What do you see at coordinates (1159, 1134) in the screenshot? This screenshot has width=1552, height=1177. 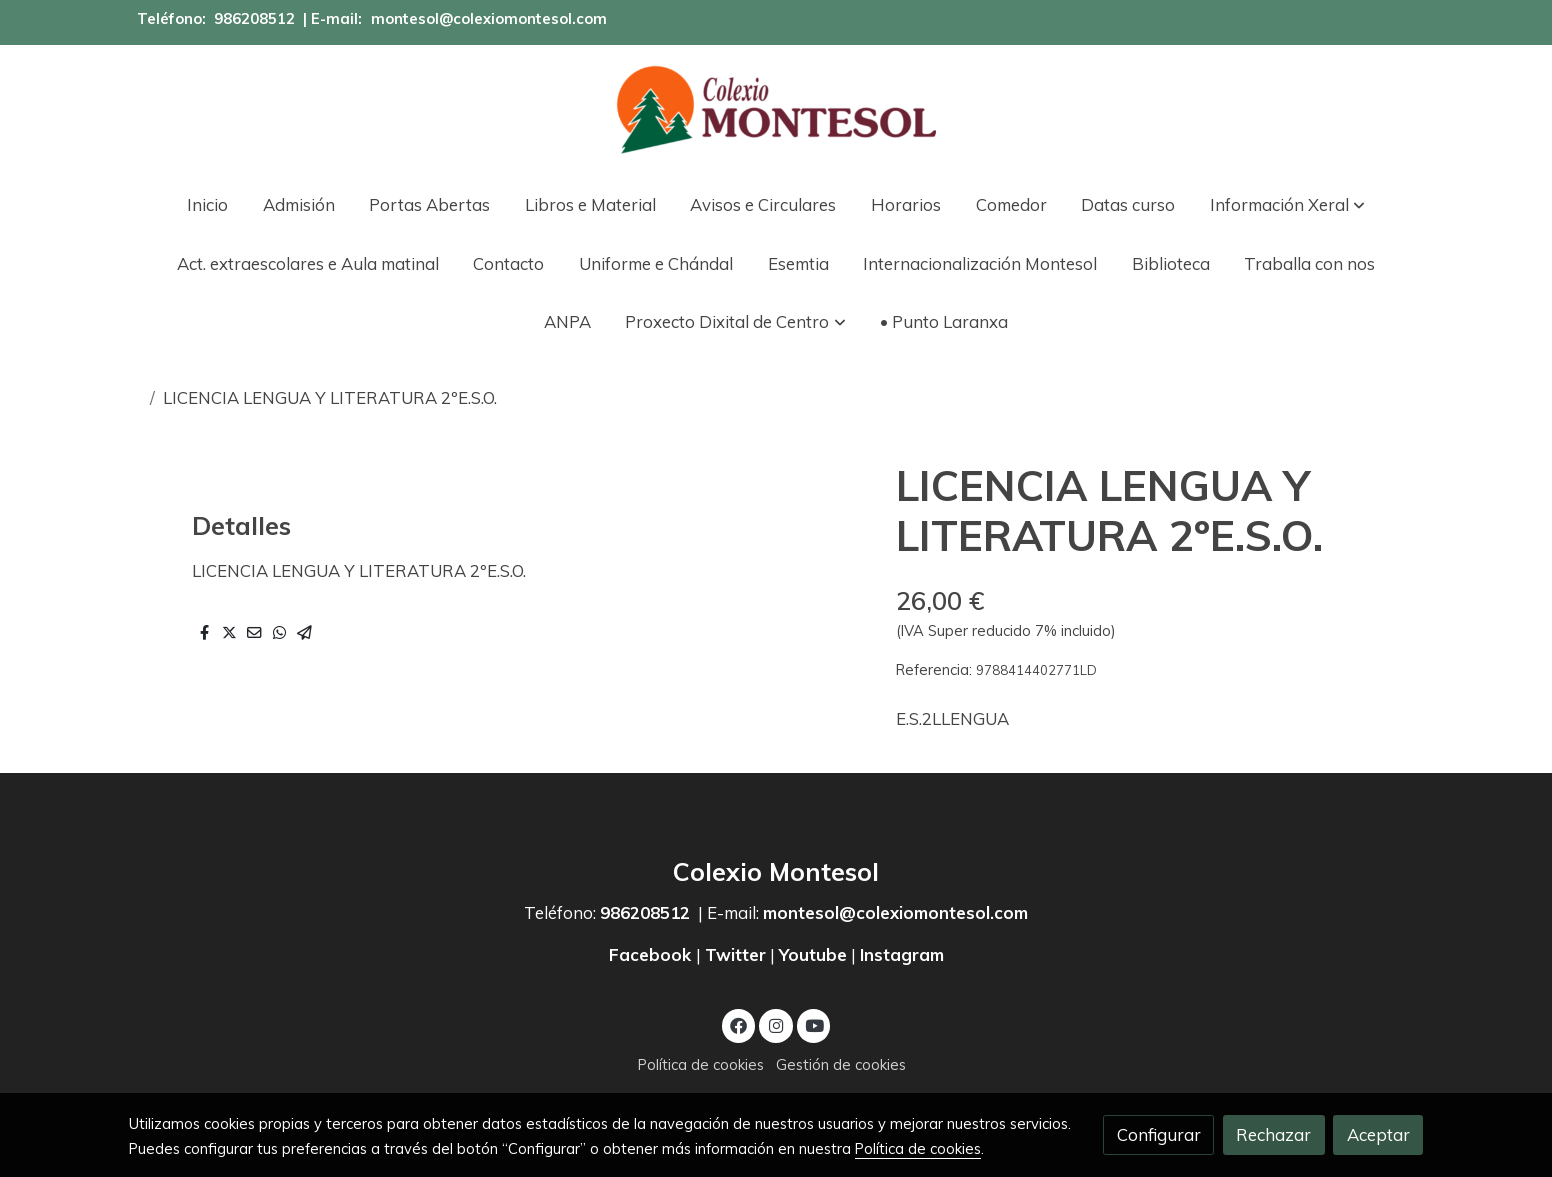 I see `Configurar` at bounding box center [1159, 1134].